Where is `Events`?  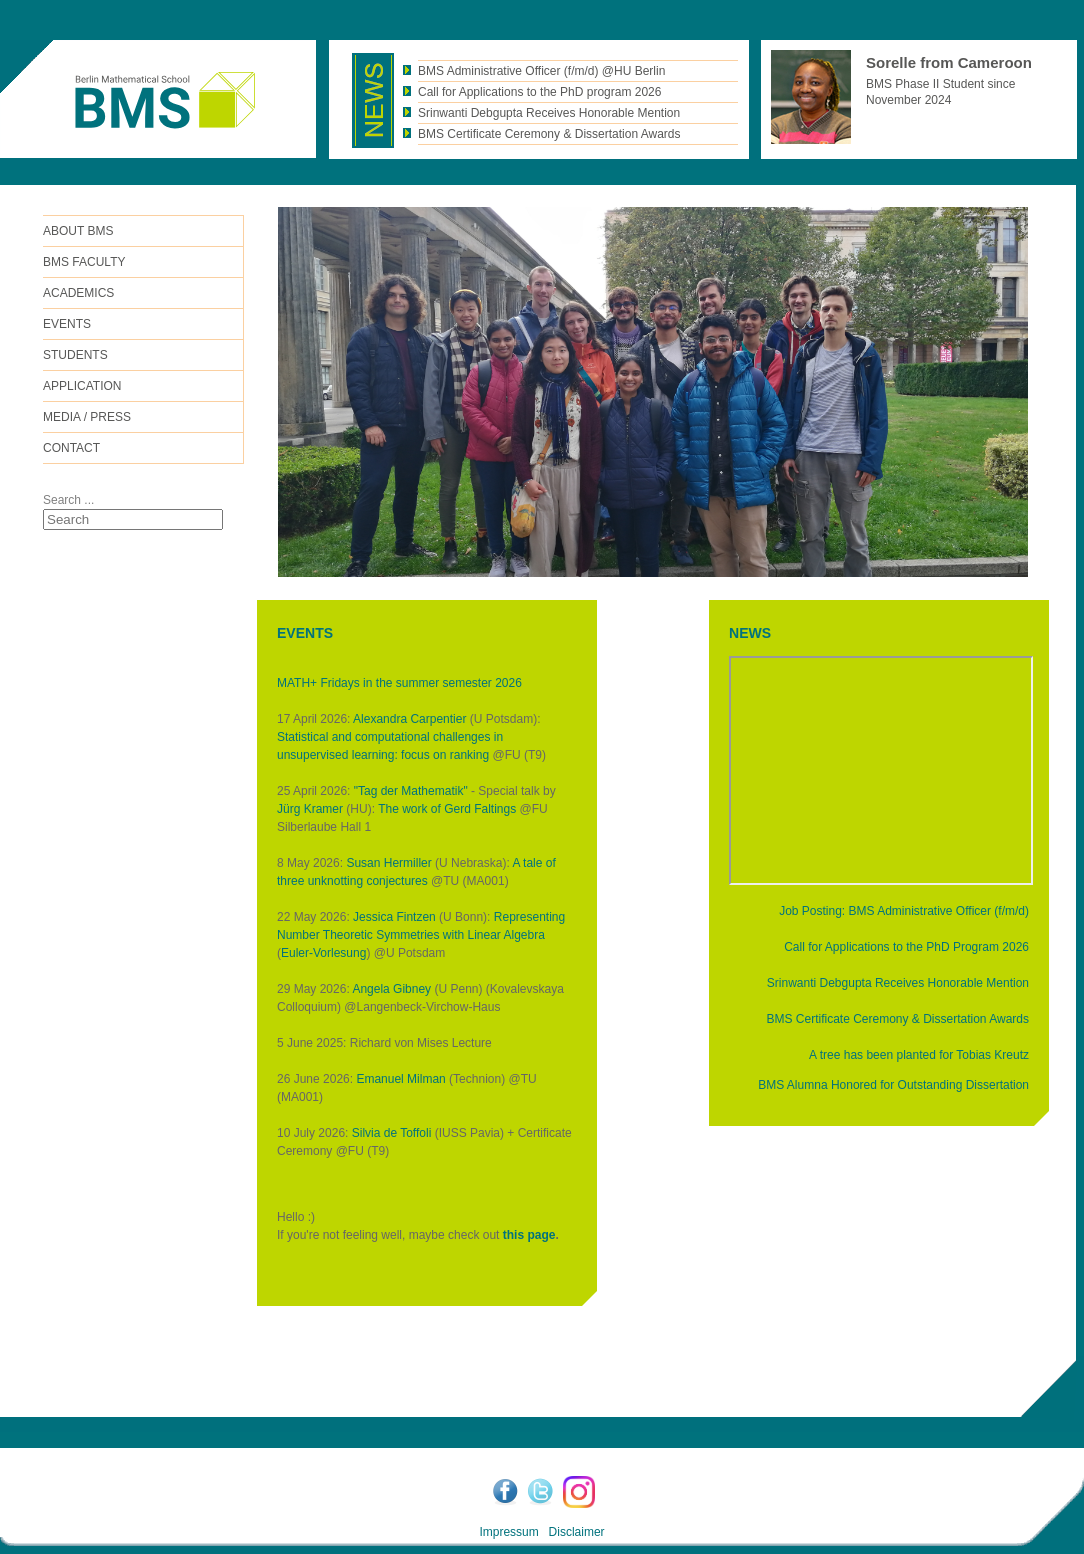
Events is located at coordinates (67, 324).